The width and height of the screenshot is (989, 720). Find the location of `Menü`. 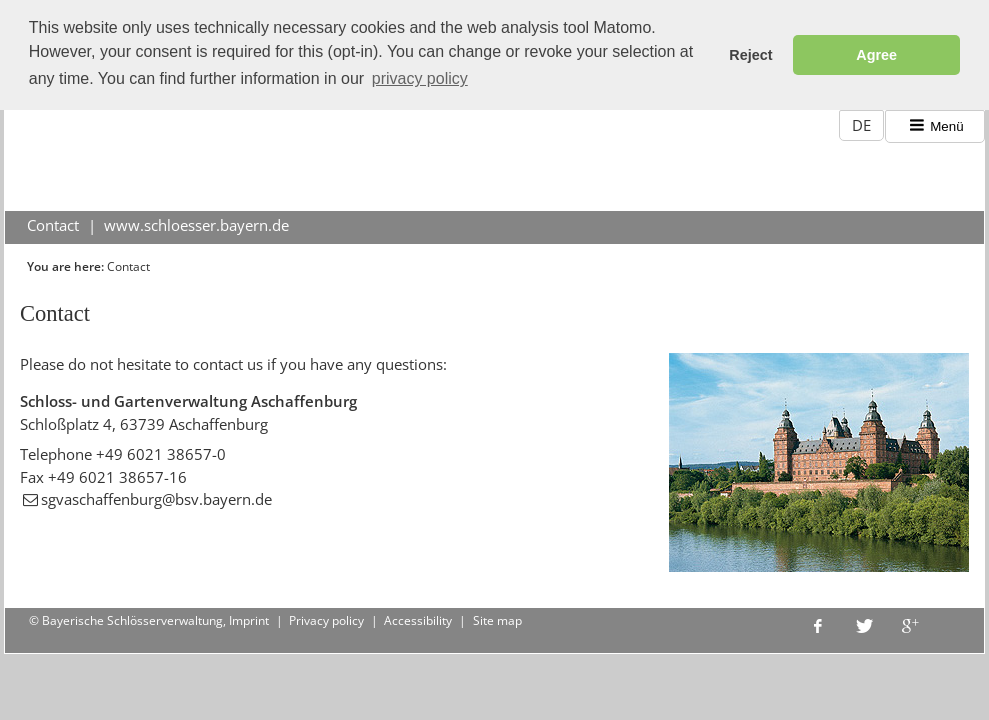

Menü is located at coordinates (935, 124).